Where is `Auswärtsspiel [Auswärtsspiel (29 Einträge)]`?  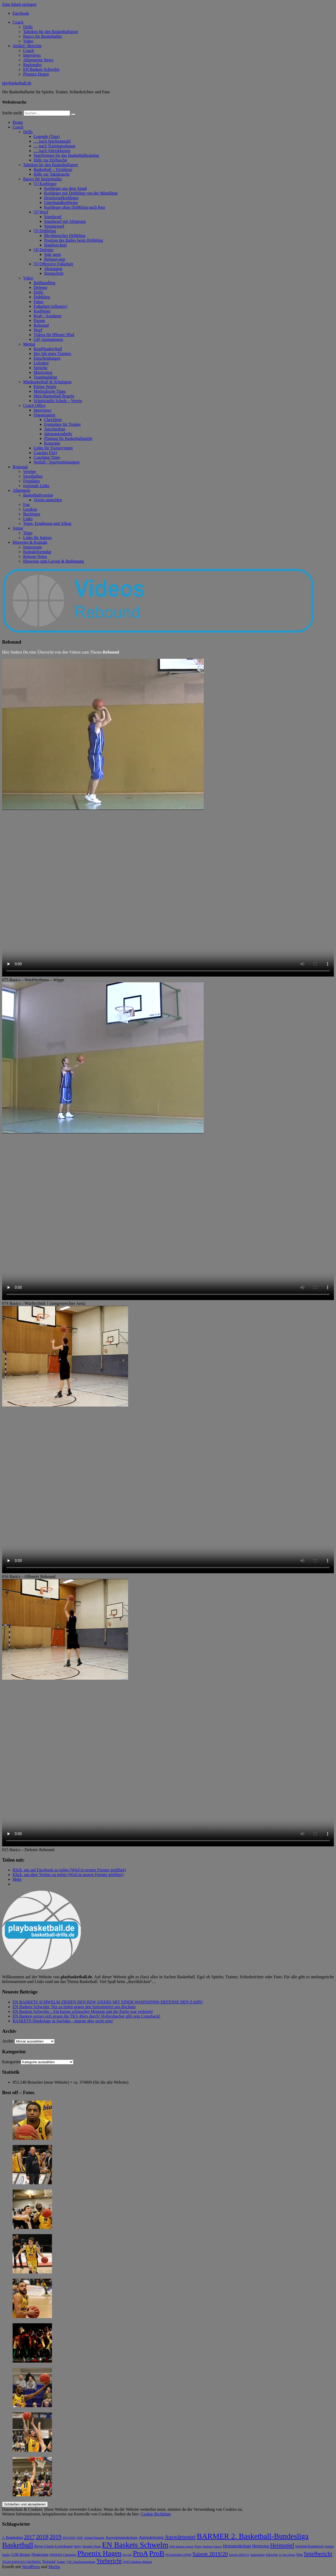 Auswärtsspiel [Auswärtsspiel (29 Einträge)] is located at coordinates (180, 2537).